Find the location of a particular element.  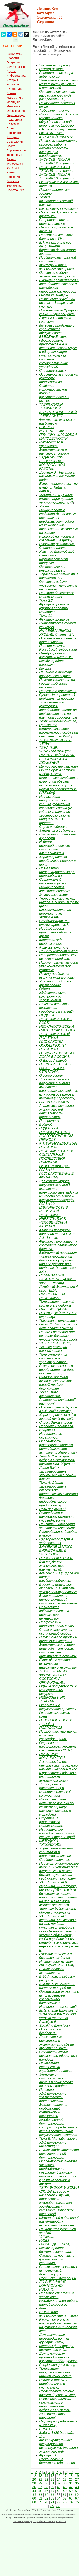

Розвиток товарного виробництва та його основні типи. is located at coordinates (56, 1369).